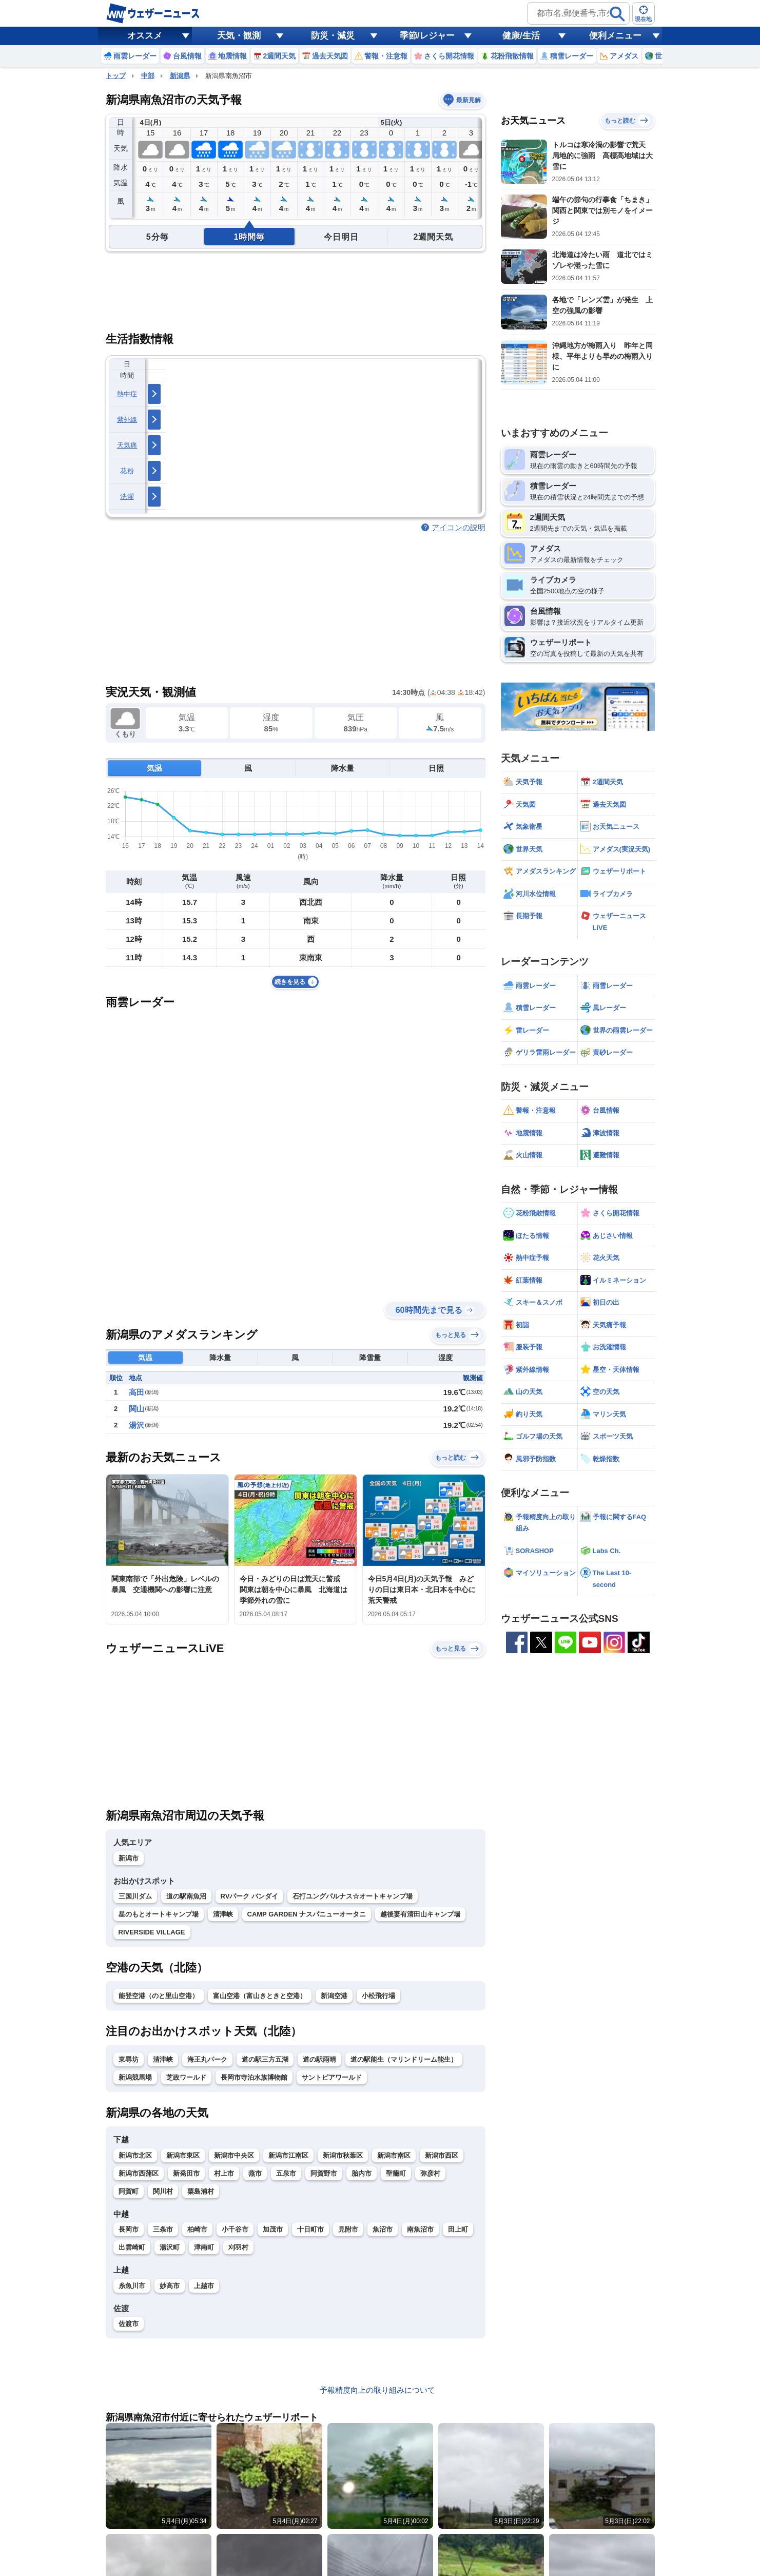  I want to click on 東尋坊, so click(129, 2059).